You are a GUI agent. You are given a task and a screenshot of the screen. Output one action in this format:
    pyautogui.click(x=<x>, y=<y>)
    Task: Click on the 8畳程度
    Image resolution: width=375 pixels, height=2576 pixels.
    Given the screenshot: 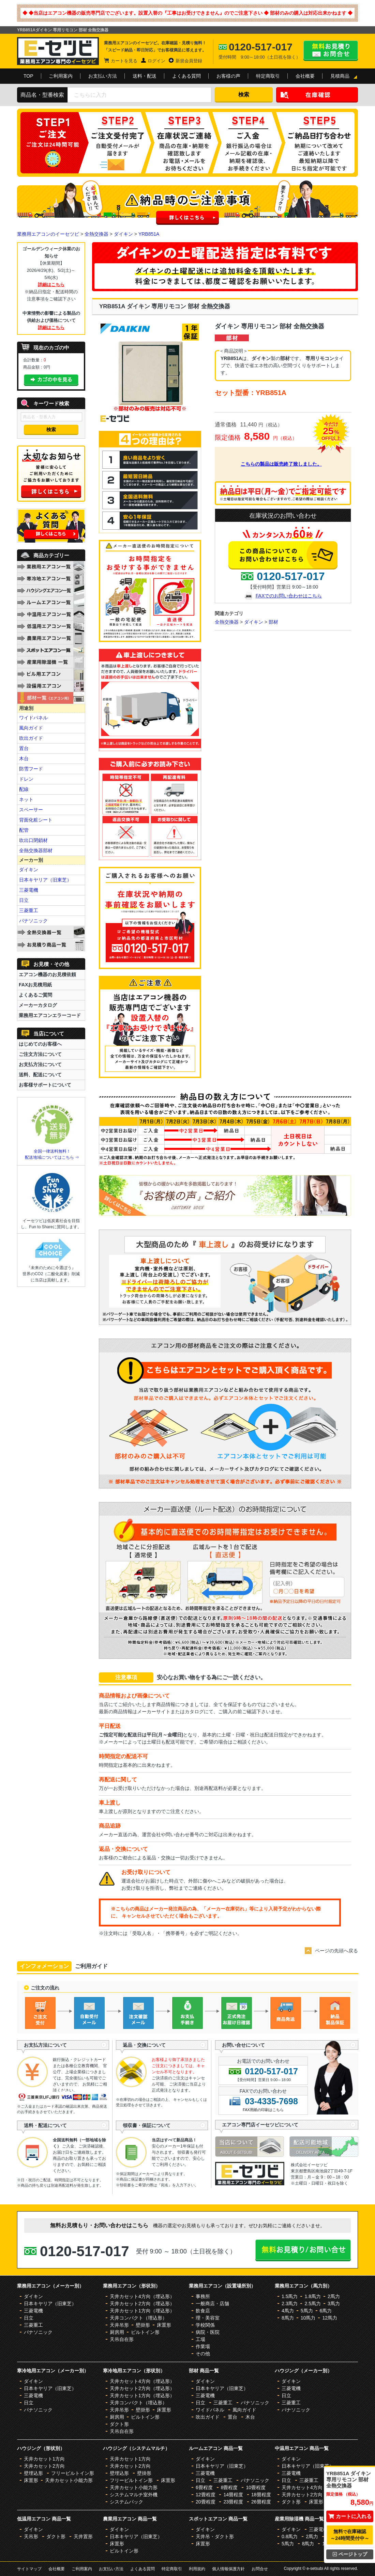 What is the action you would take?
    pyautogui.click(x=229, y=2487)
    